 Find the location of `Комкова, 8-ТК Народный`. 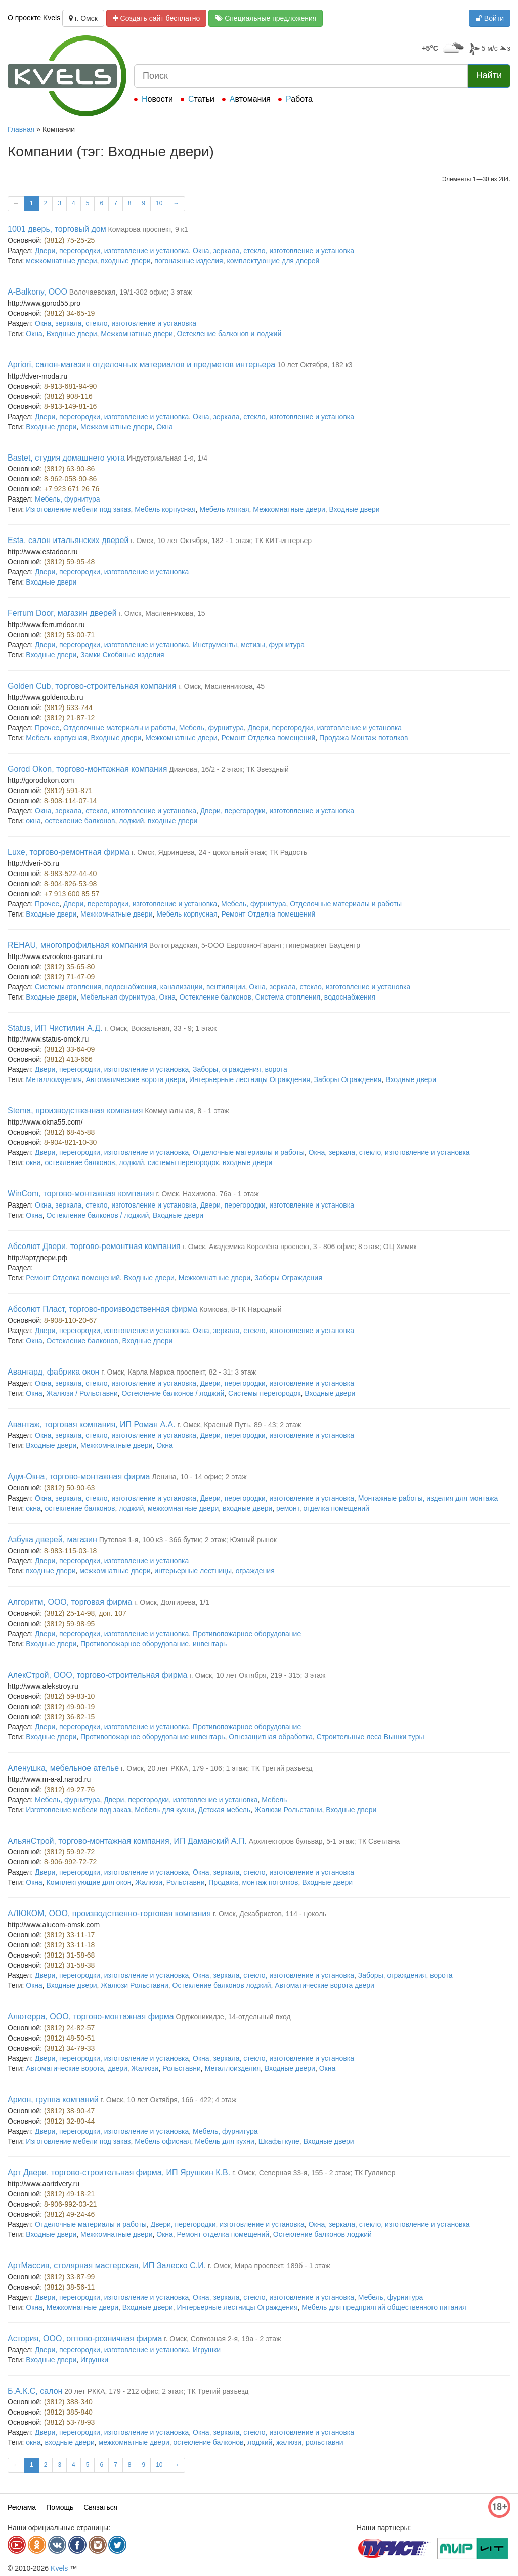

Комкова, 8-ТК Народный is located at coordinates (240, 1309).